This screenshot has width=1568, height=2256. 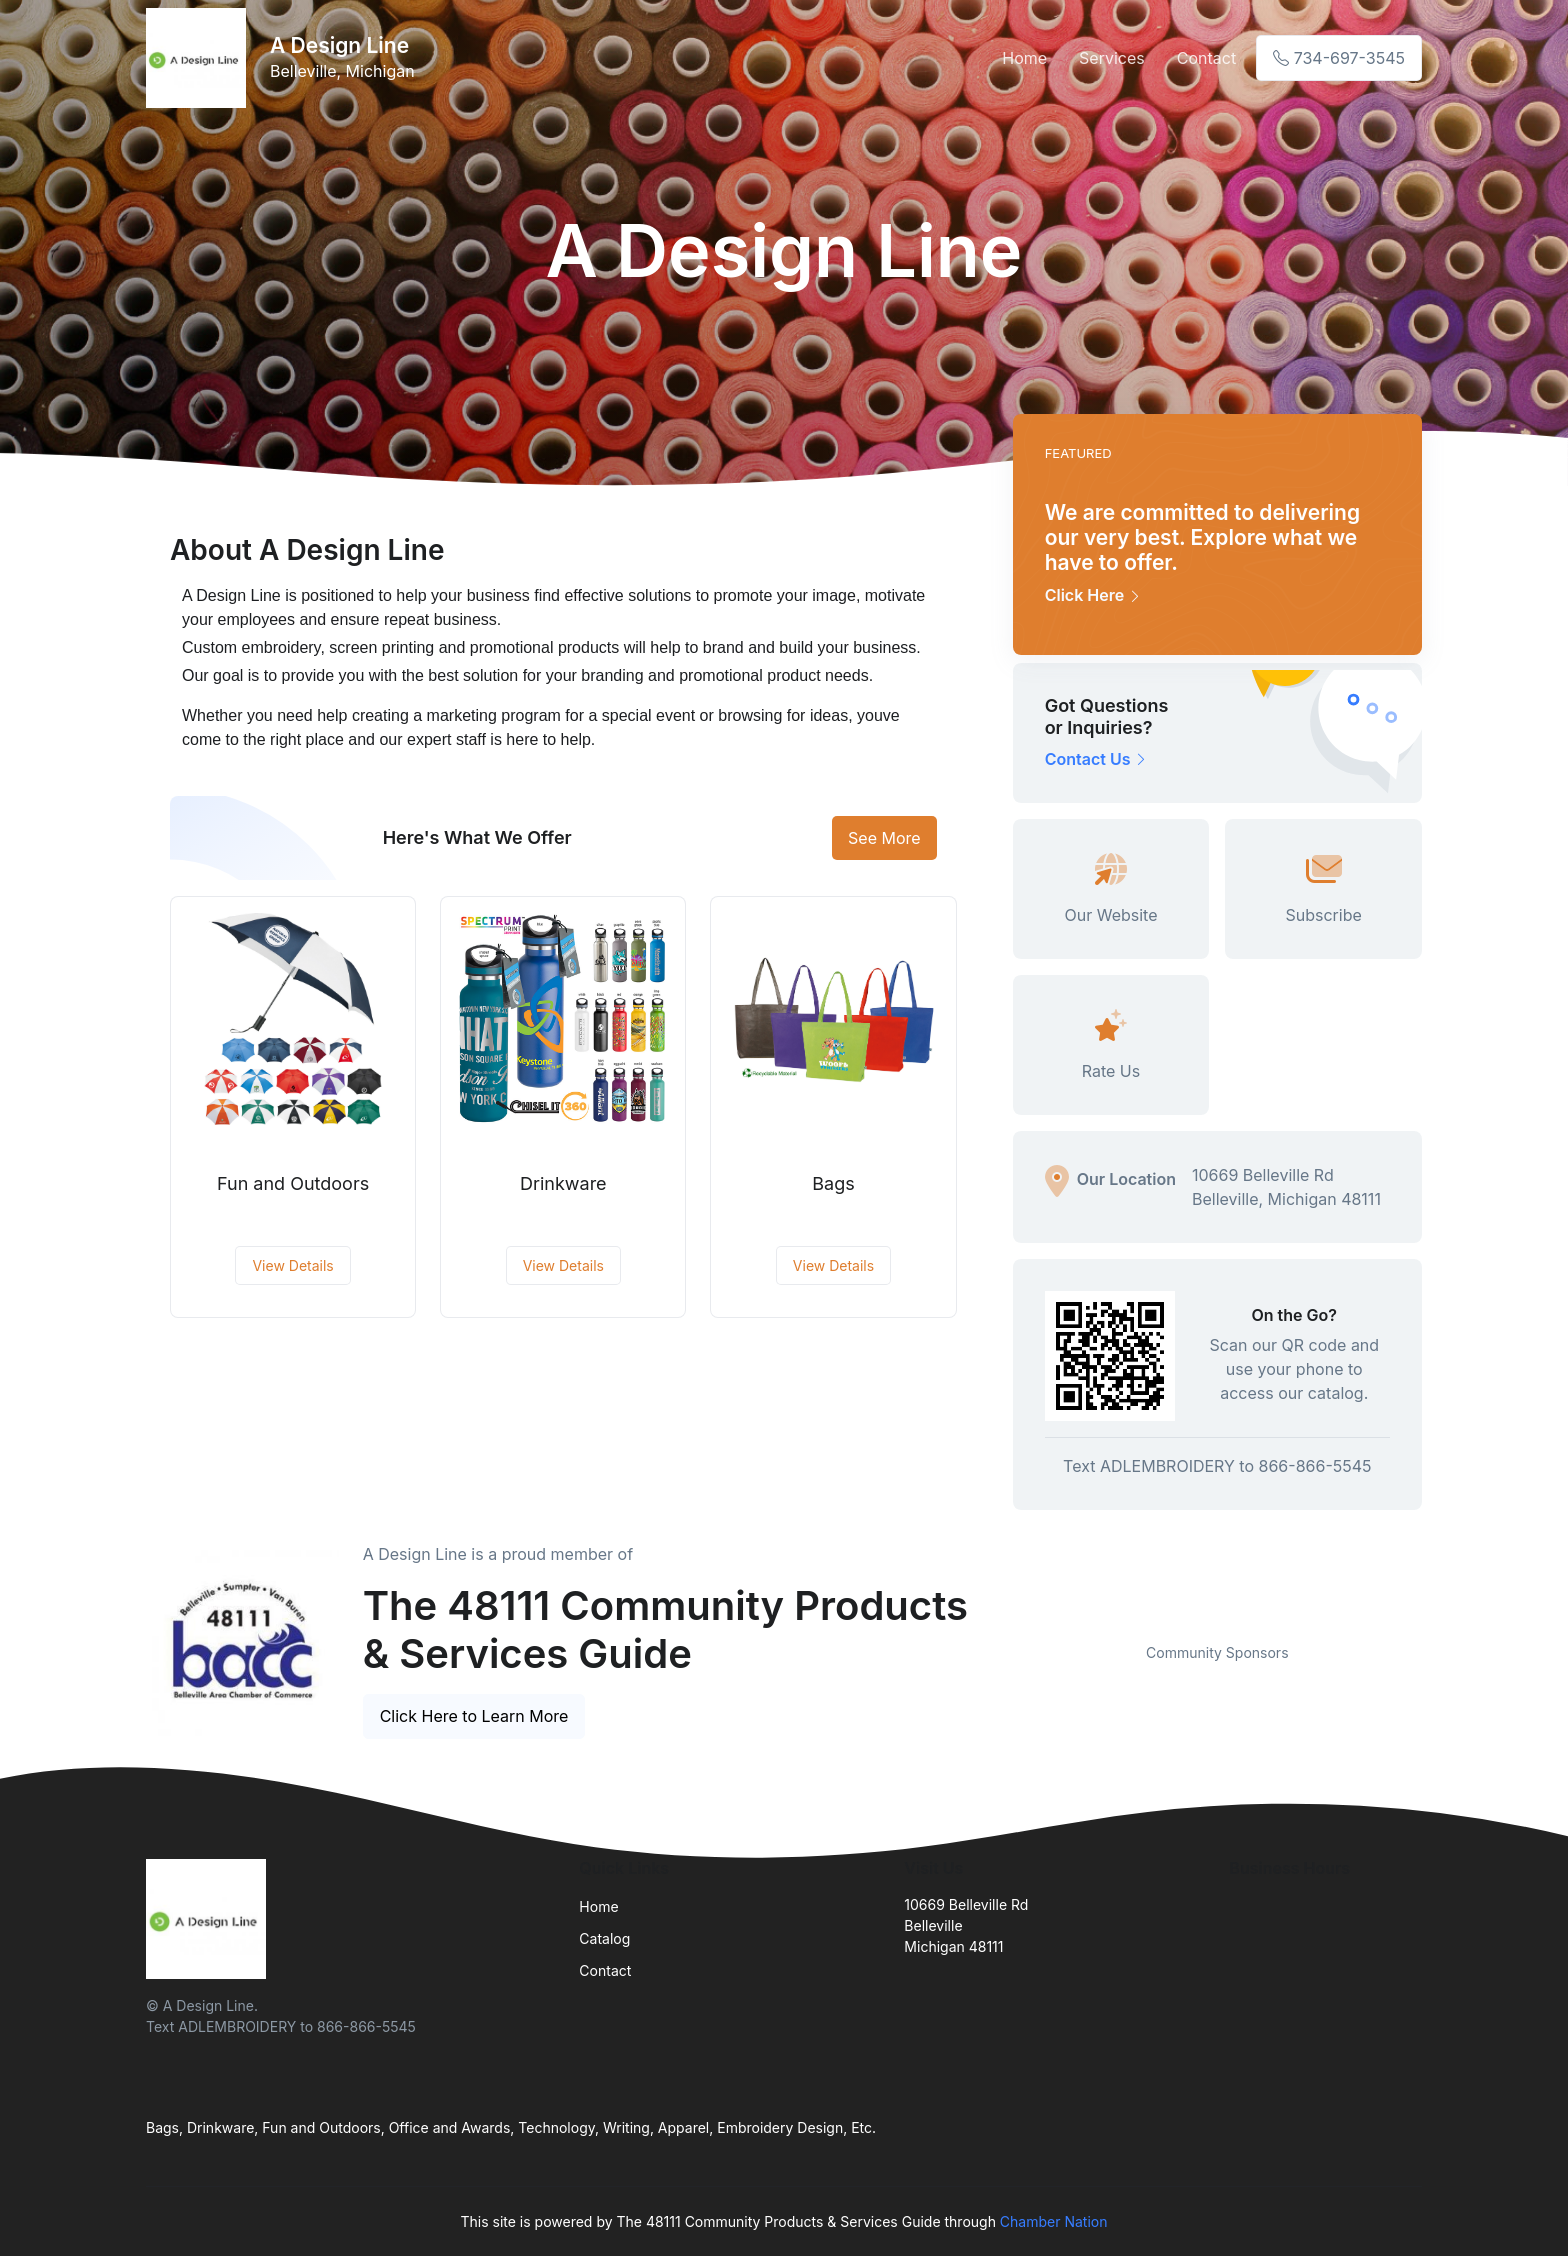 What do you see at coordinates (292, 1265) in the screenshot?
I see `View Details` at bounding box center [292, 1265].